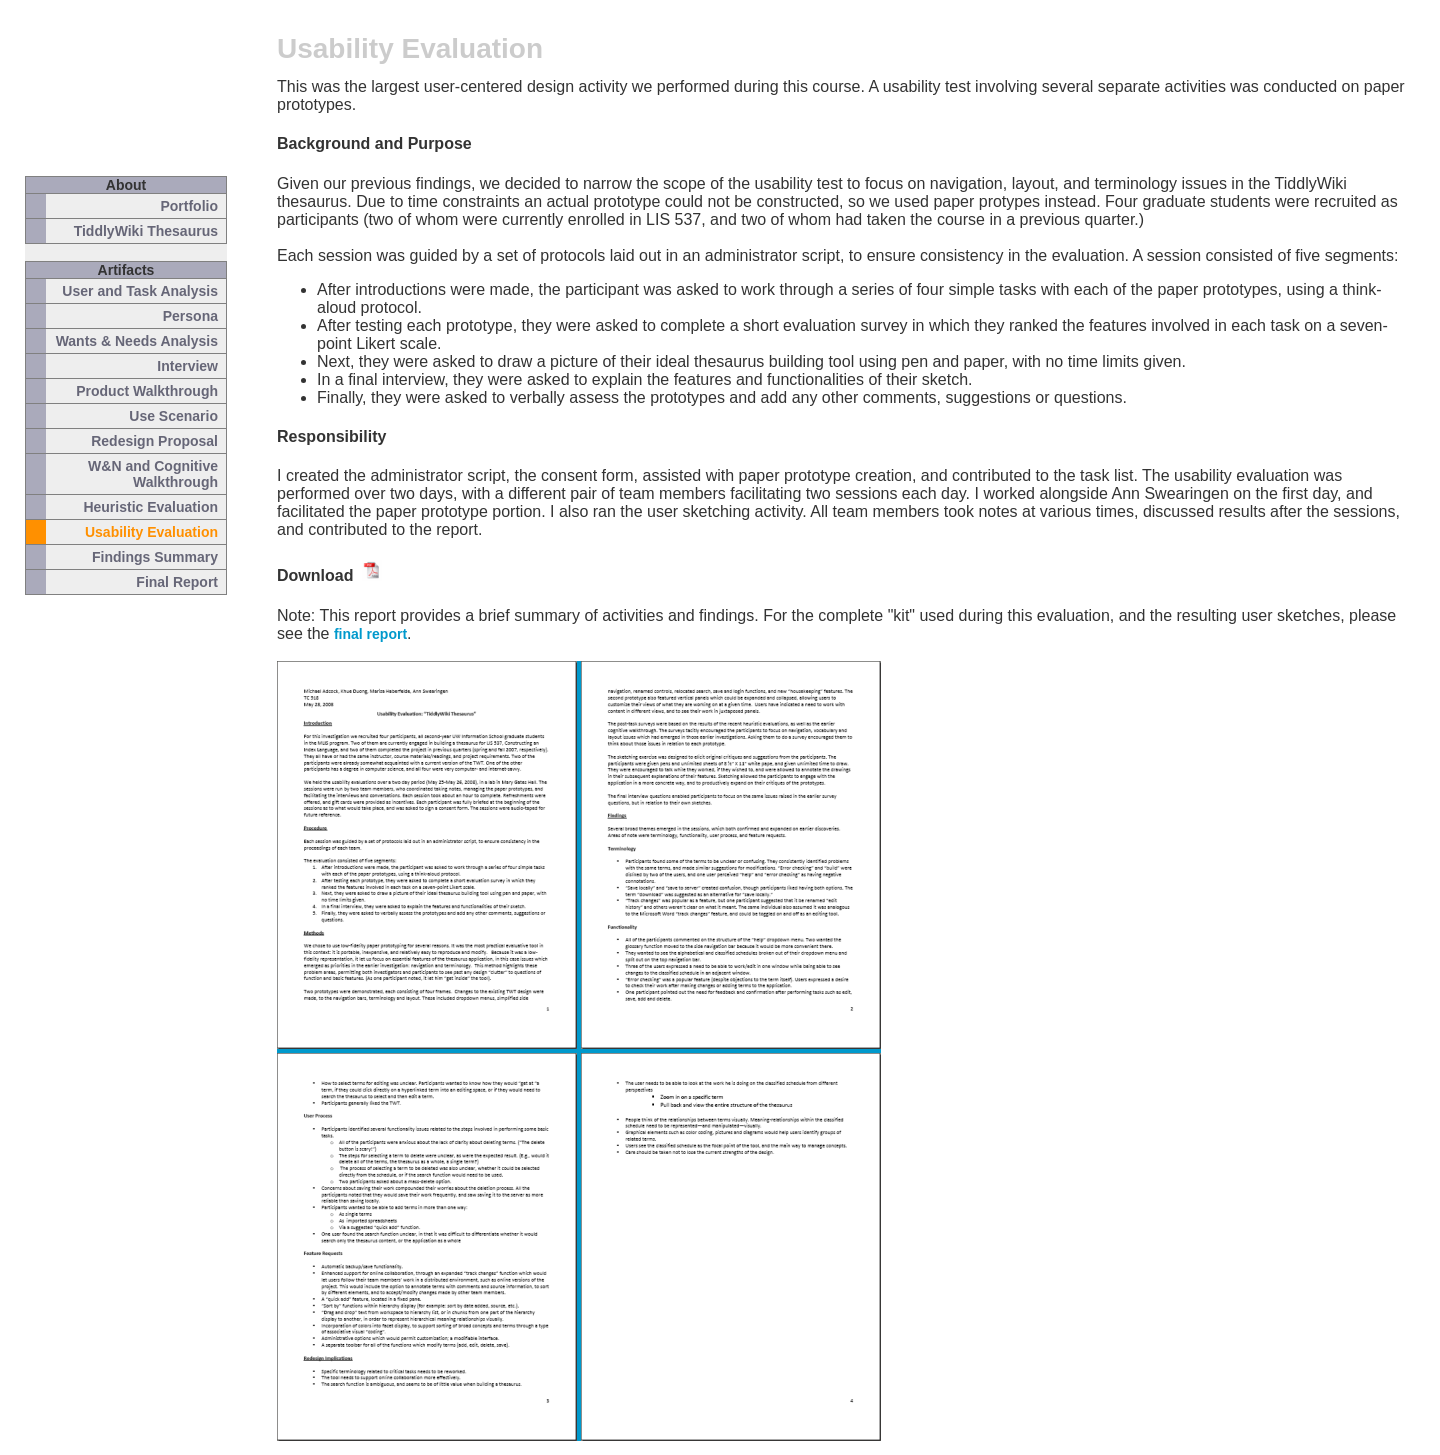  Describe the element at coordinates (153, 474) in the screenshot. I see `W&N and Cognitive Walkthrough` at that location.